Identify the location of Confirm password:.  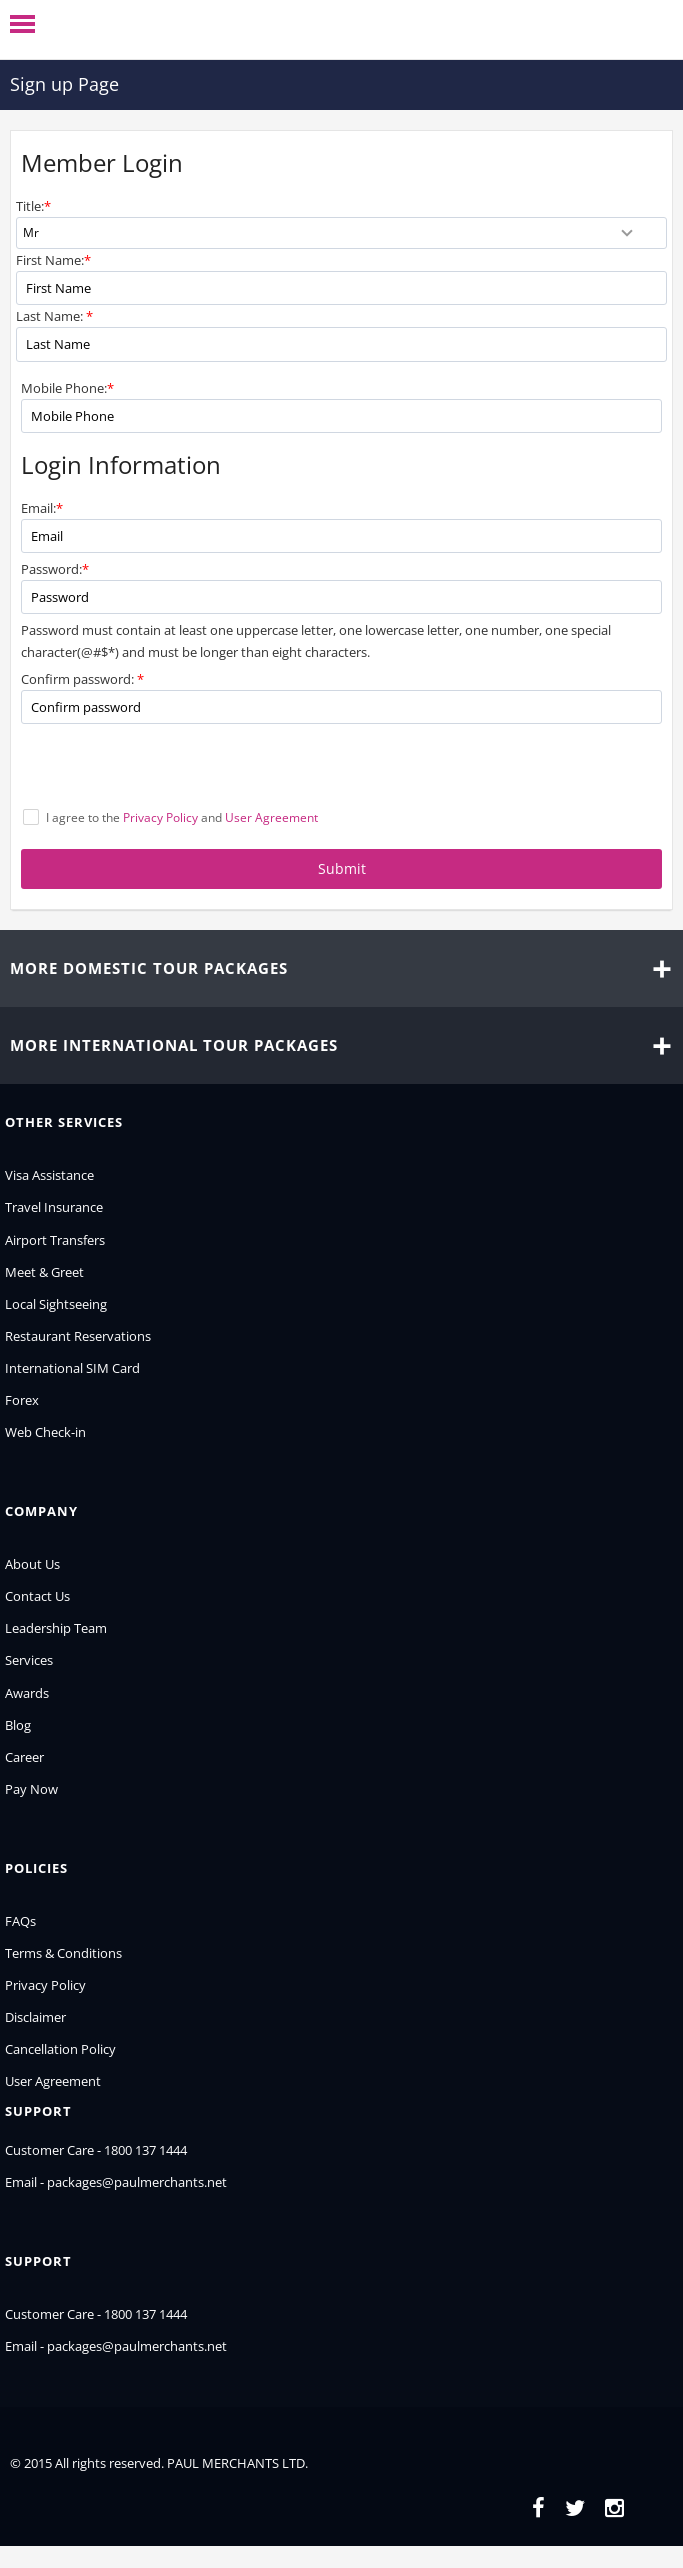
(82, 679).